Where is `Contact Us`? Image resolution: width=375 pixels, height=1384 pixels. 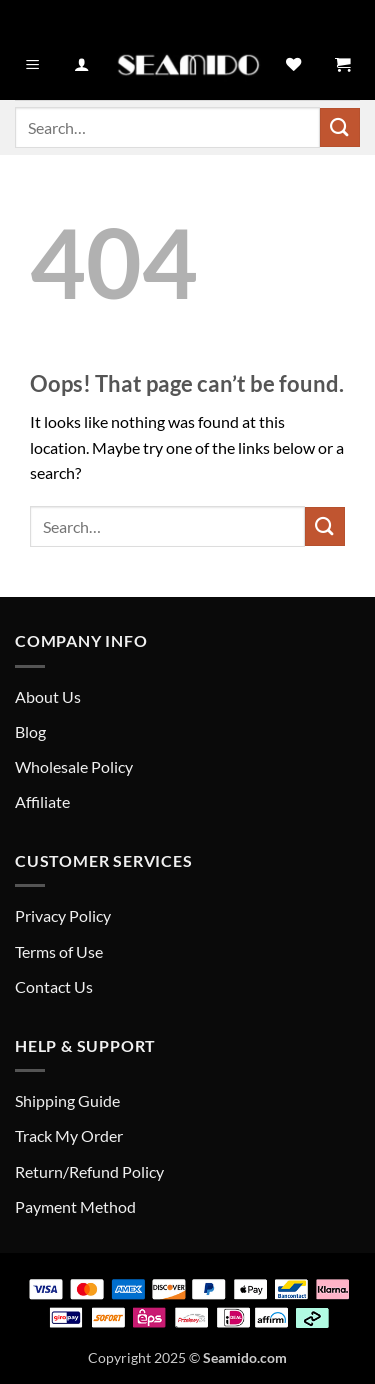
Contact Us is located at coordinates (54, 986).